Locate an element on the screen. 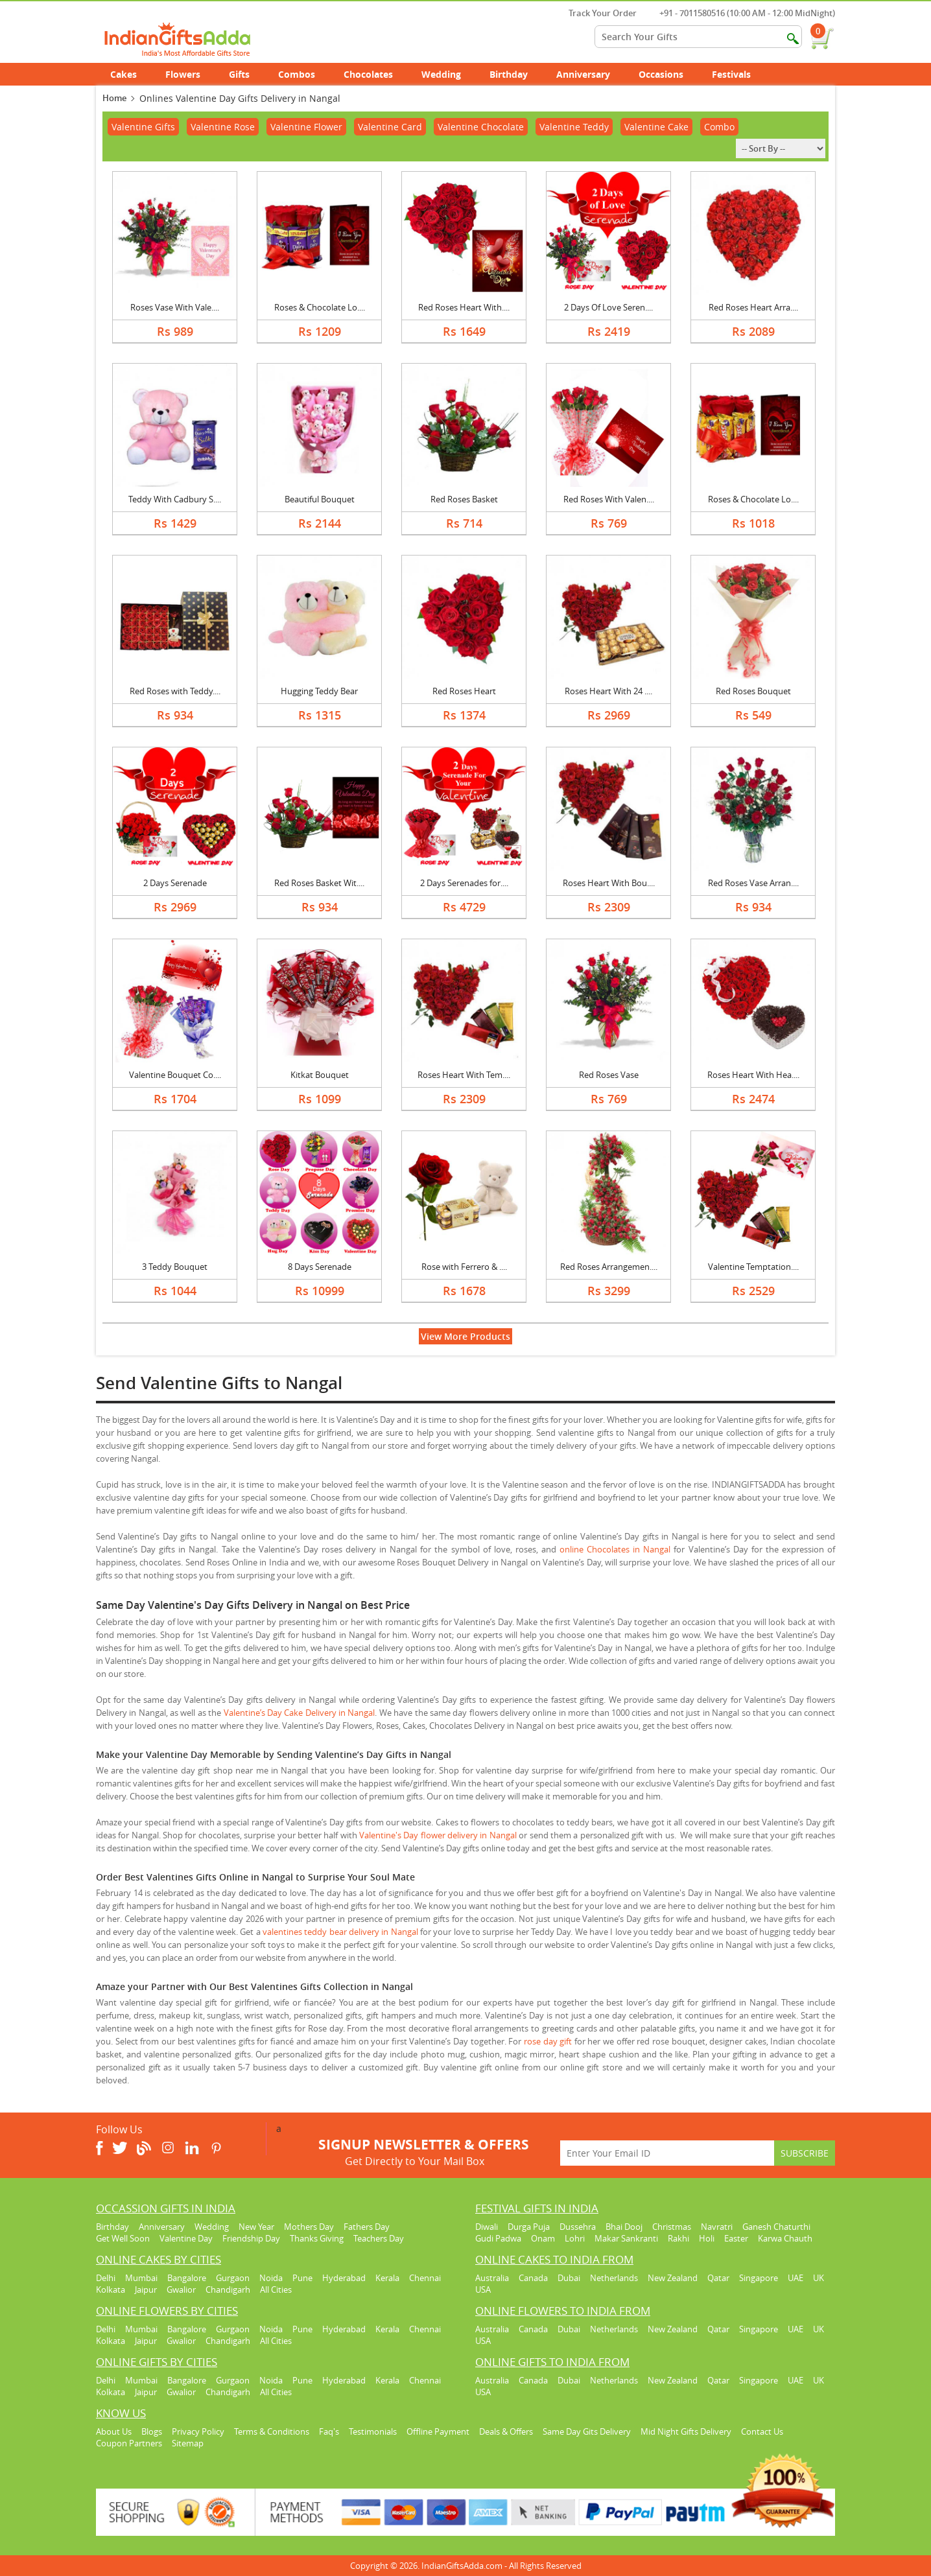 The image size is (931, 2576). Gwalior is located at coordinates (181, 2289).